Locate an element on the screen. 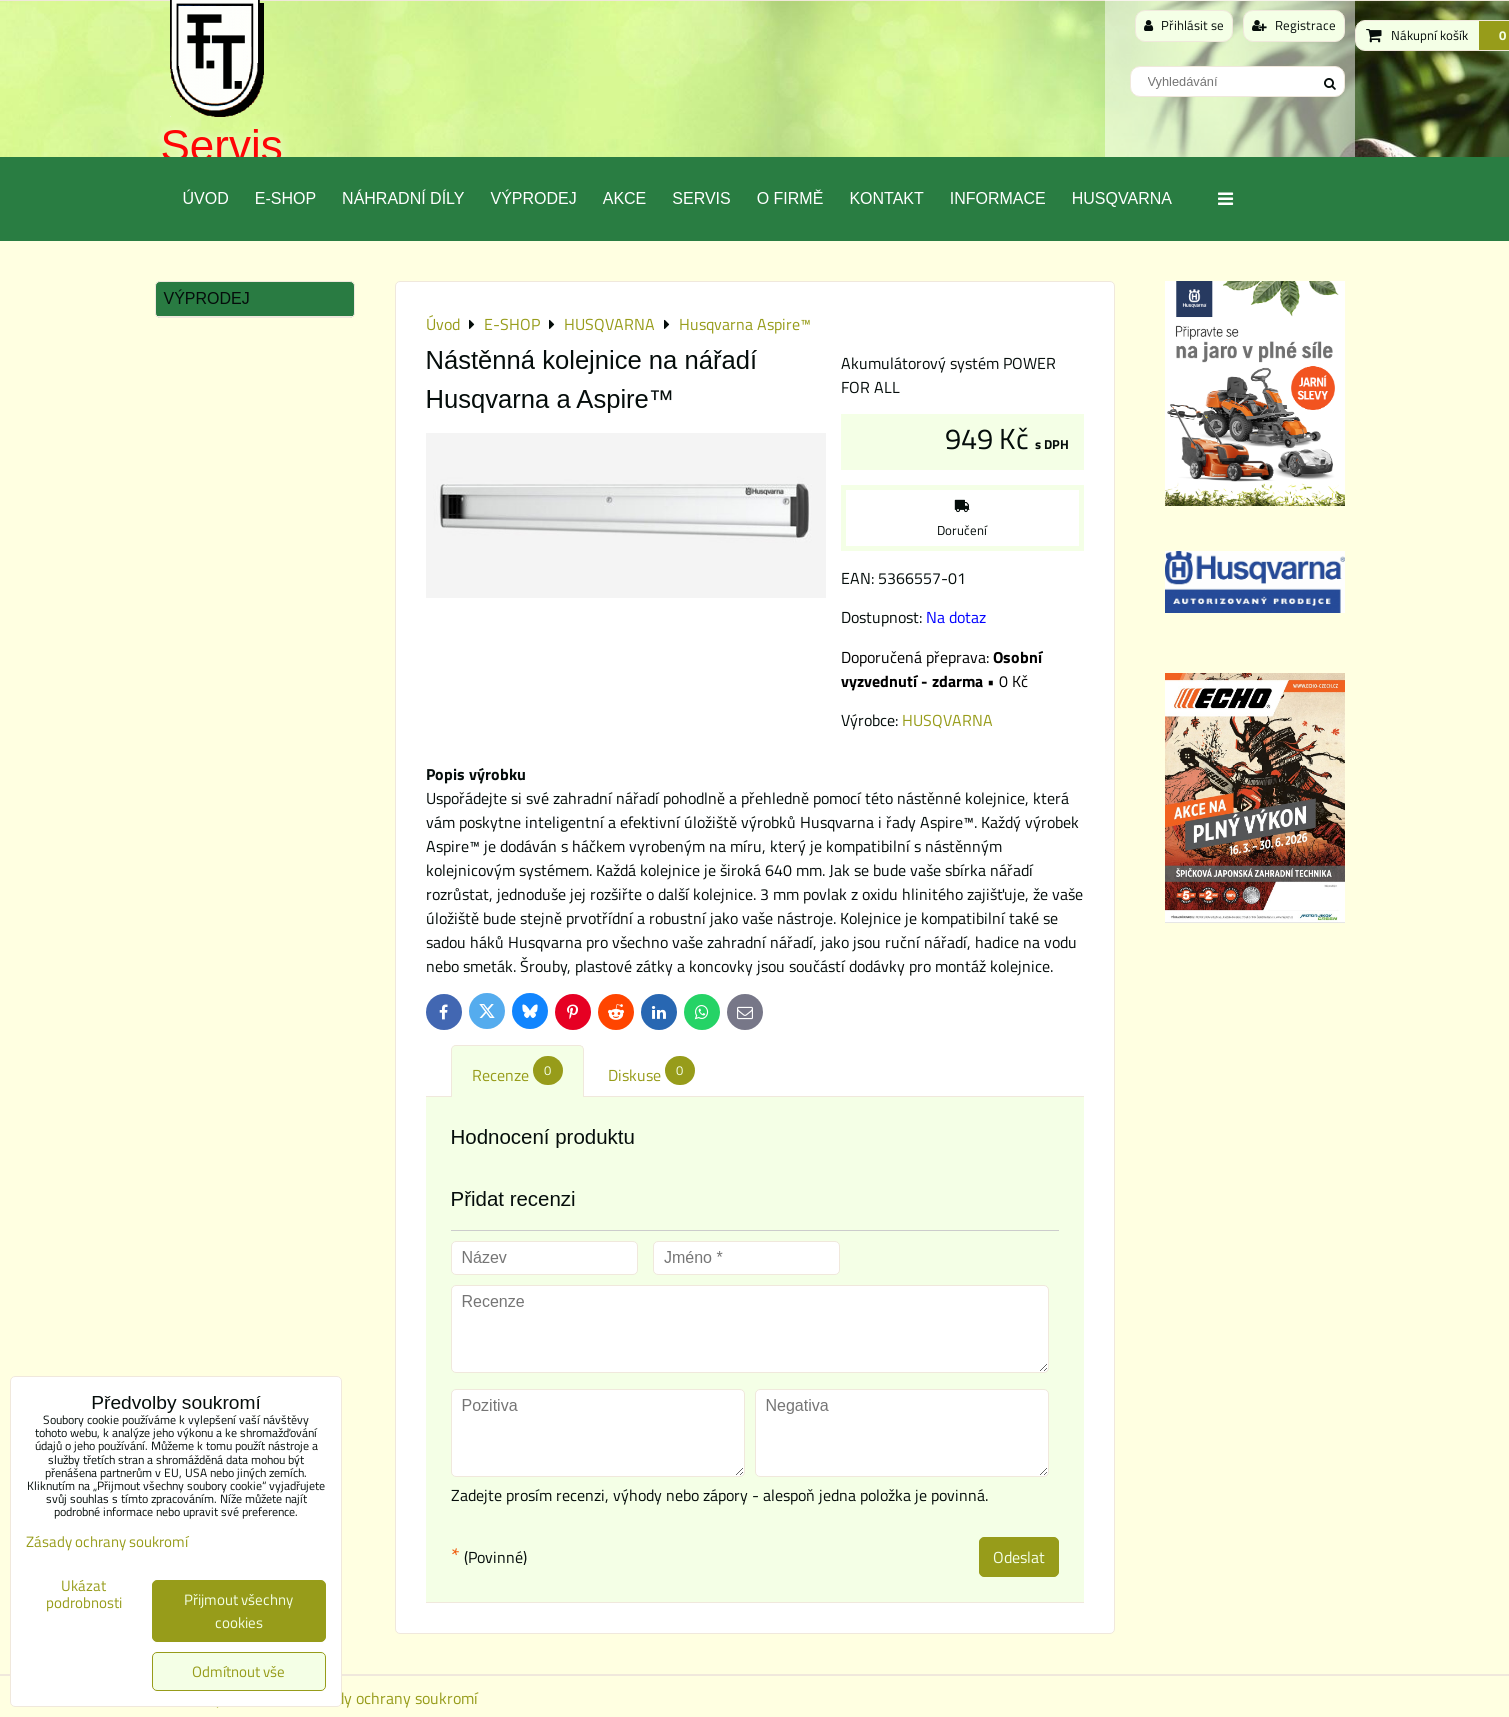 The image size is (1509, 1717). Přijmout všechny cookies is located at coordinates (238, 1611).